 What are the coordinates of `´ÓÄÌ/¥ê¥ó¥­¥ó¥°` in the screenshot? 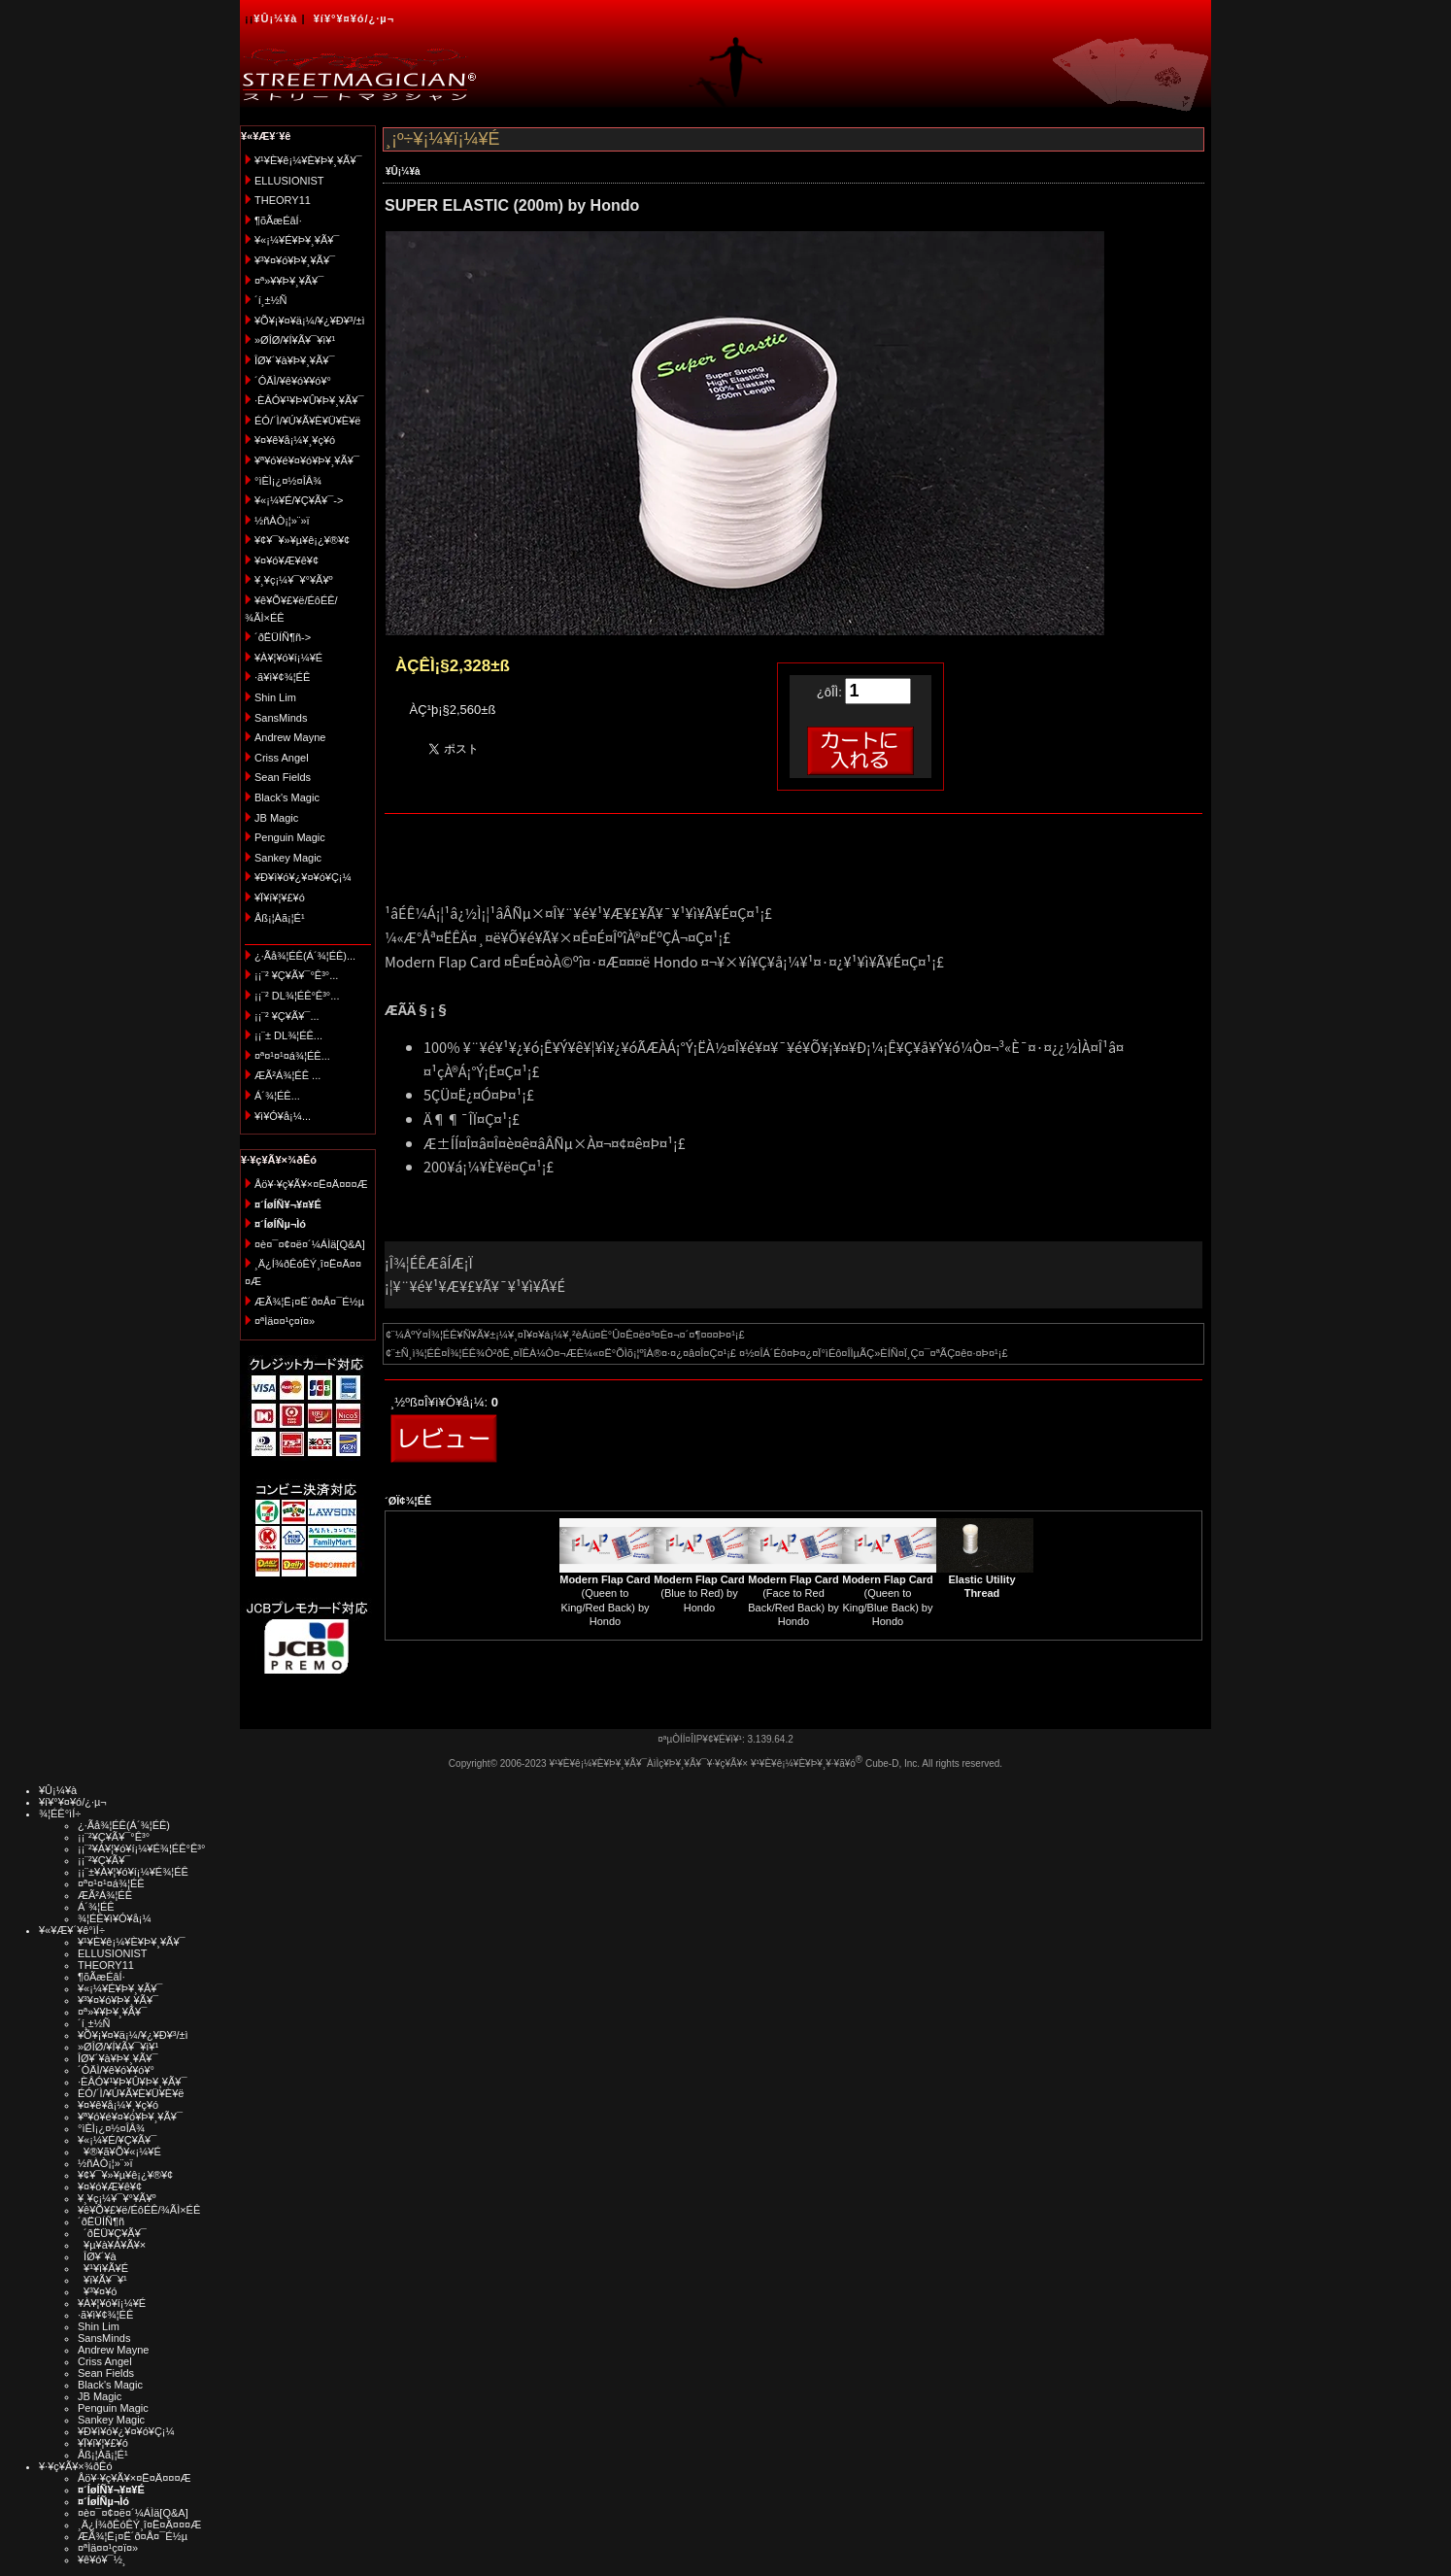 It's located at (292, 381).